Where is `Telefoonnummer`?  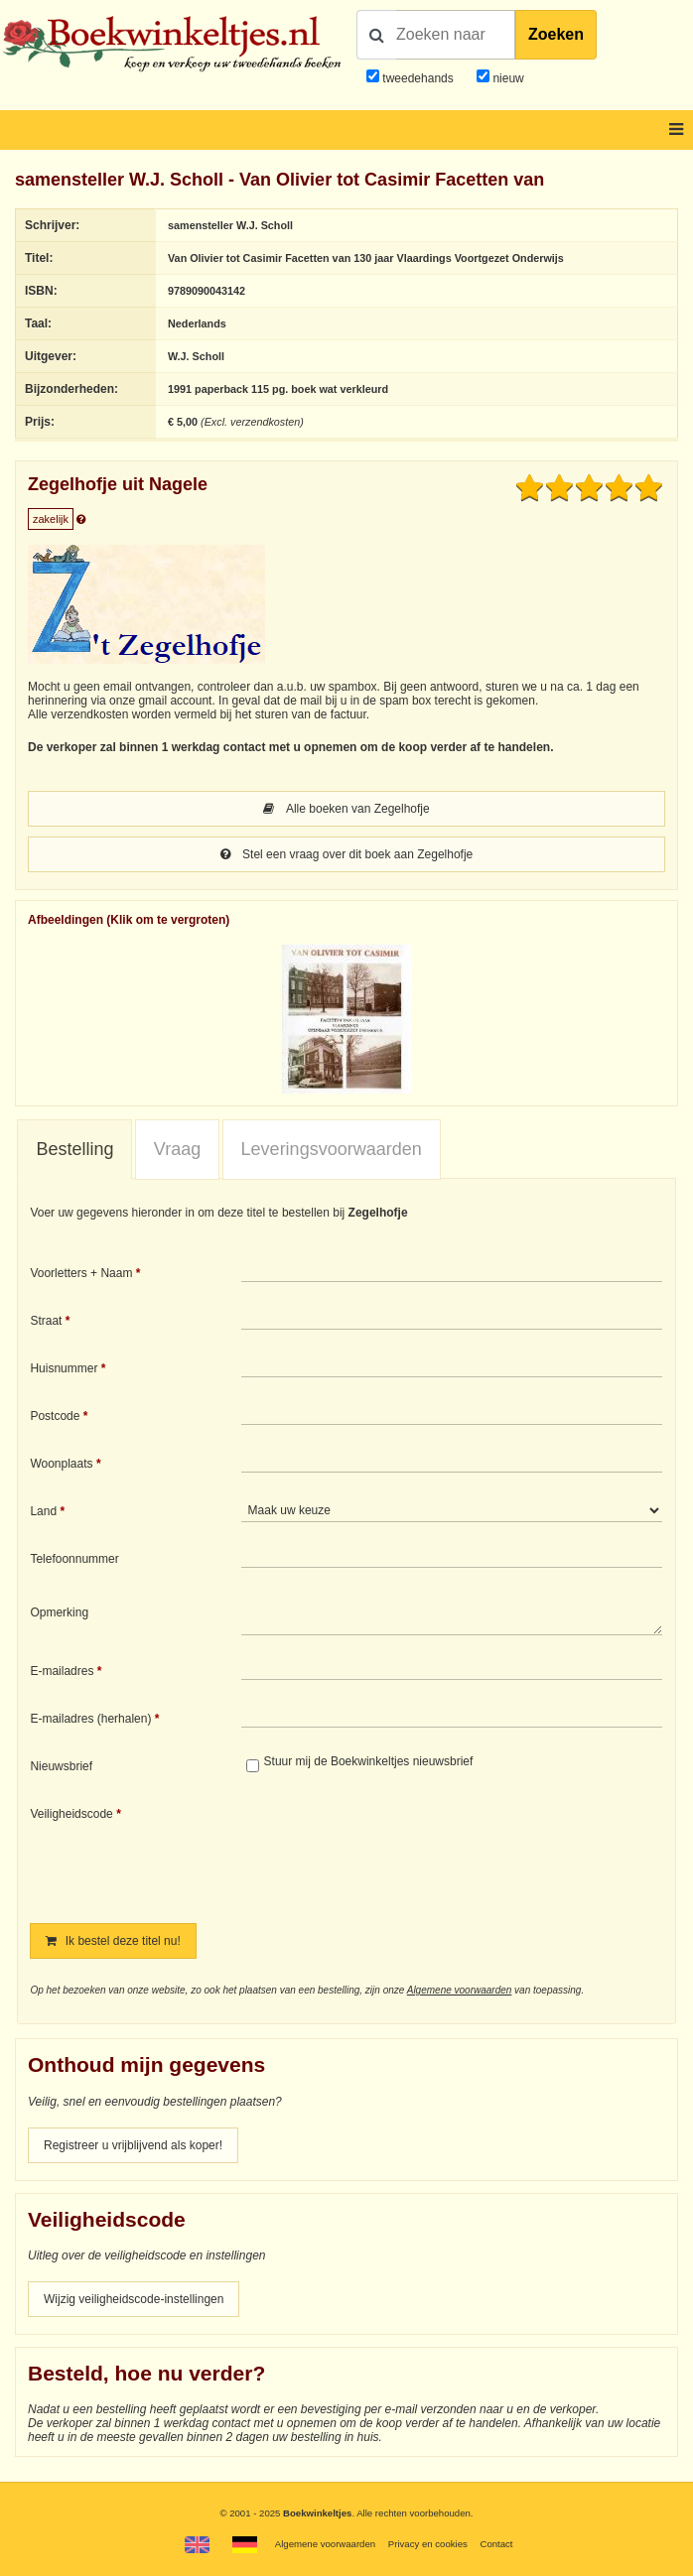
Telefoonnummer is located at coordinates (74, 1559).